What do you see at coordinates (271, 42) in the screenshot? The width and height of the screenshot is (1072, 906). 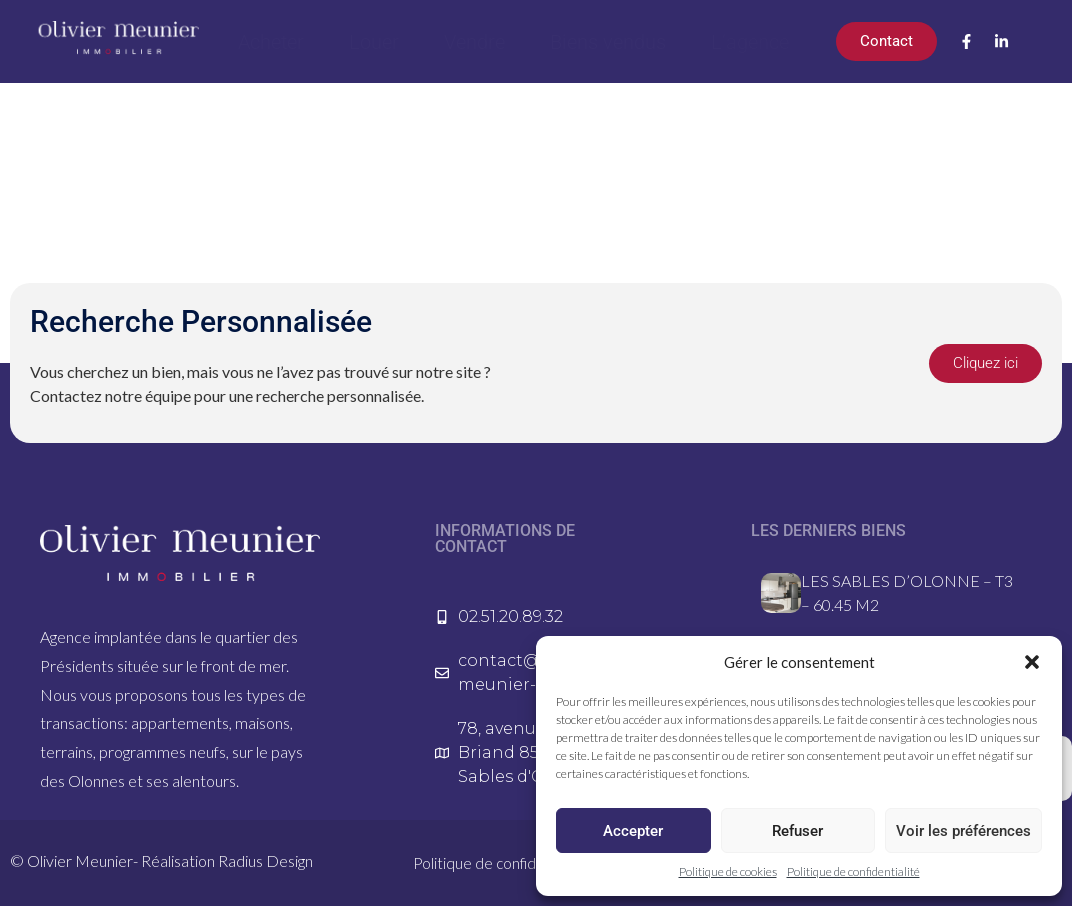 I see `Acheter` at bounding box center [271, 42].